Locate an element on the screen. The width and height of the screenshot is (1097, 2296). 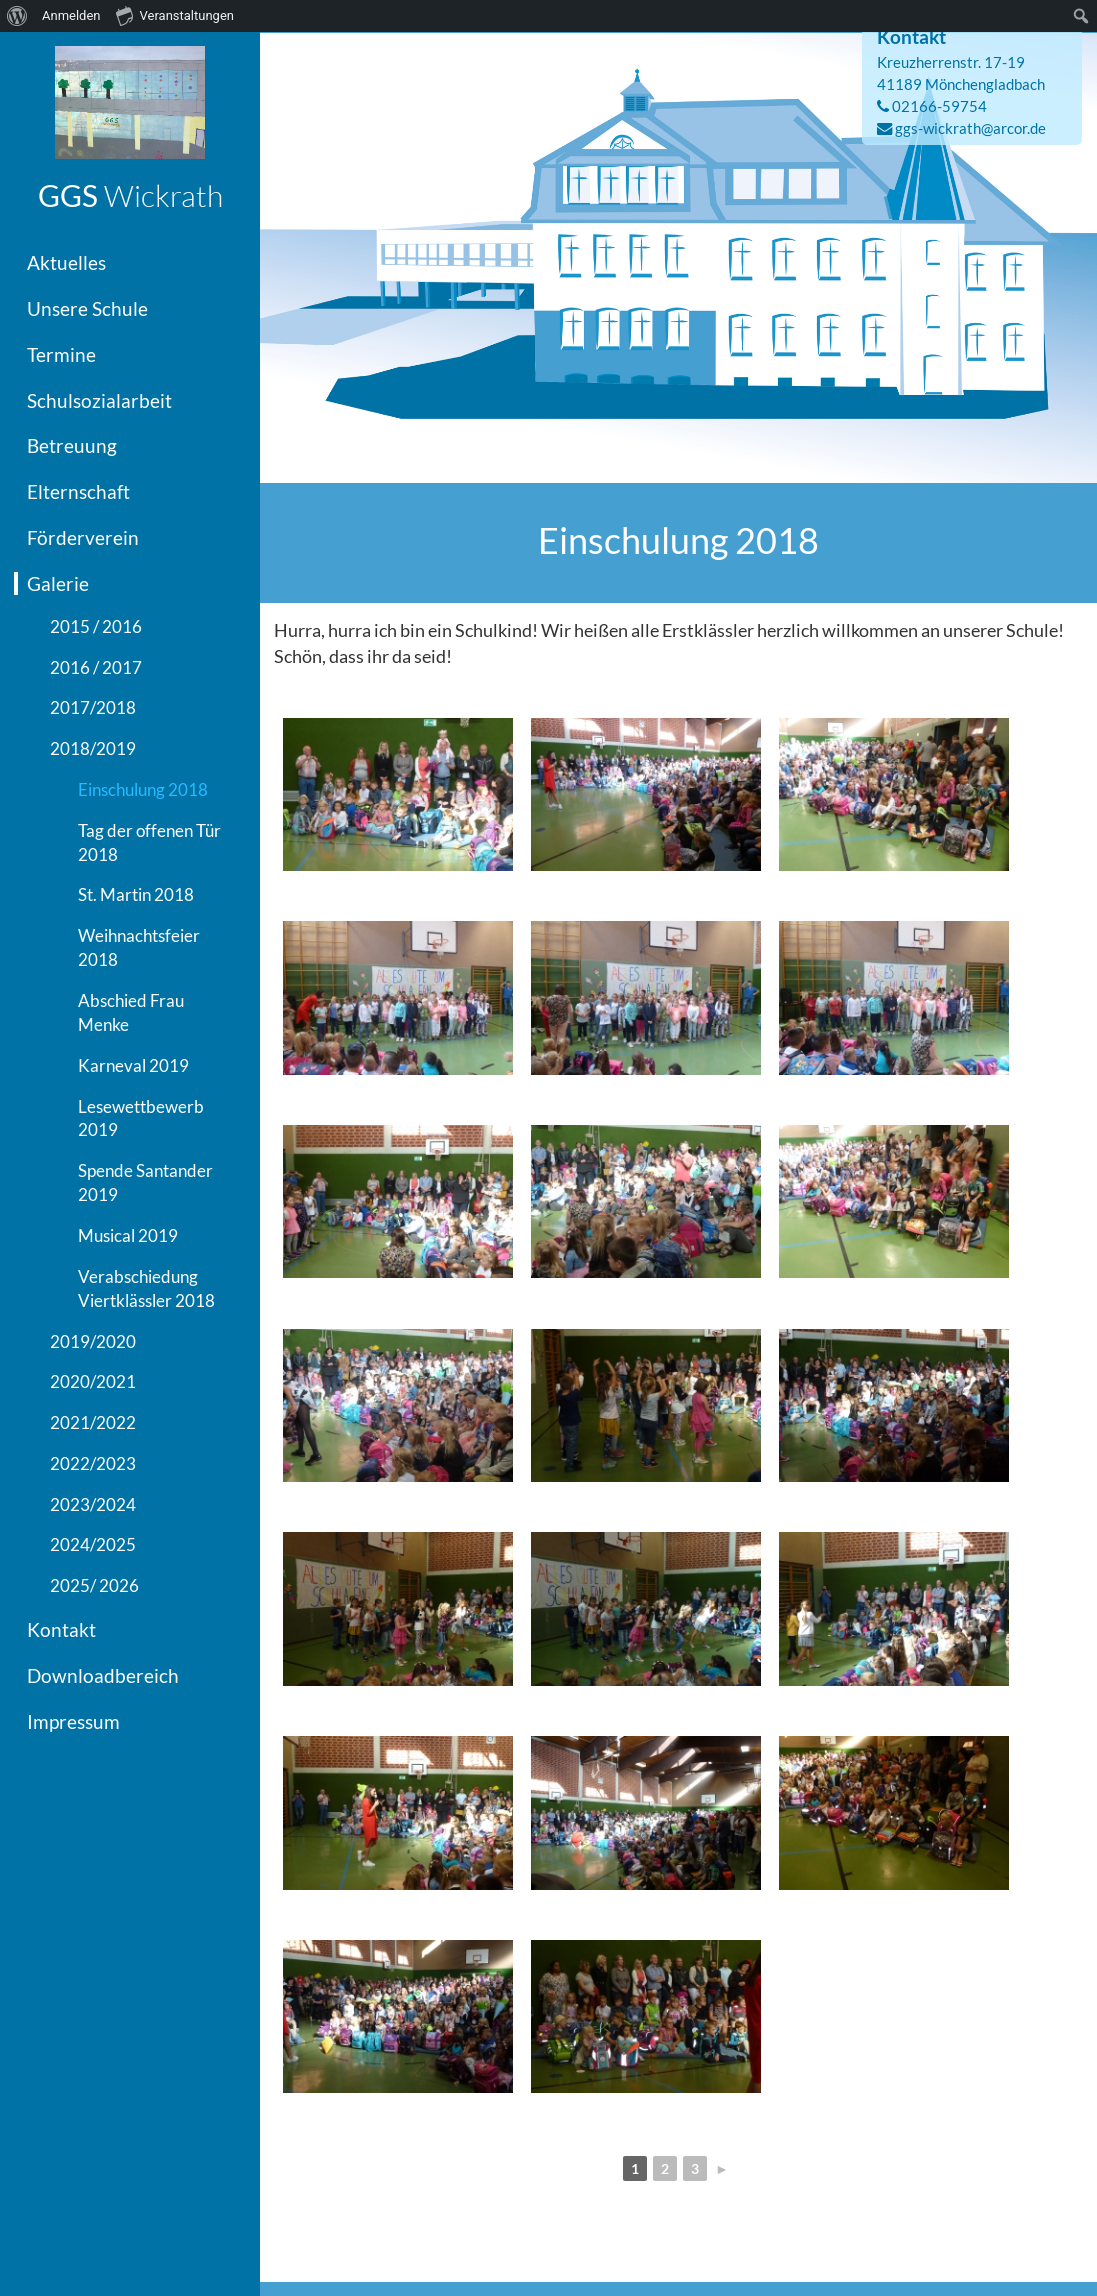
Weihnachtsfeier 2018 is located at coordinates (139, 947).